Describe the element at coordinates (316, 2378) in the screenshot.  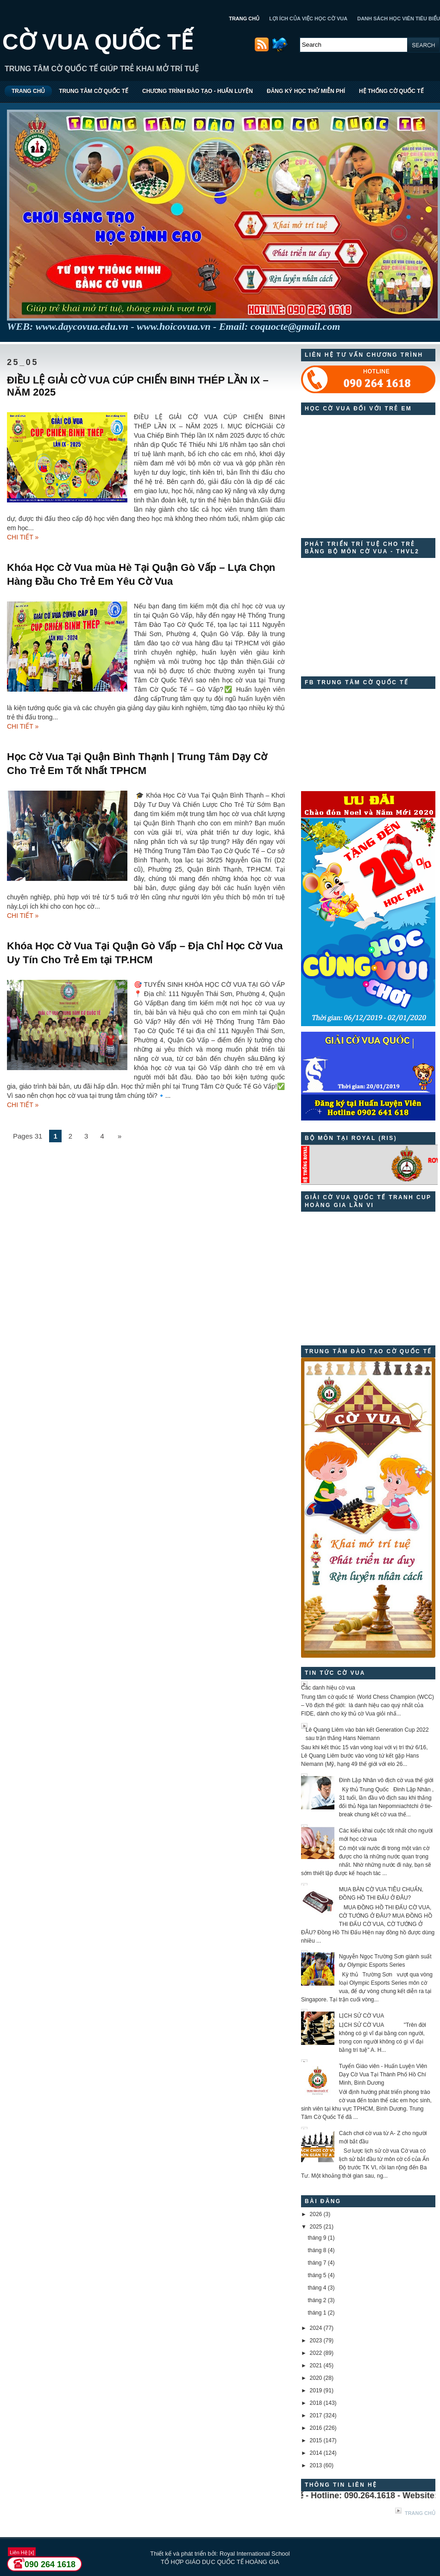
I see `2020` at that location.